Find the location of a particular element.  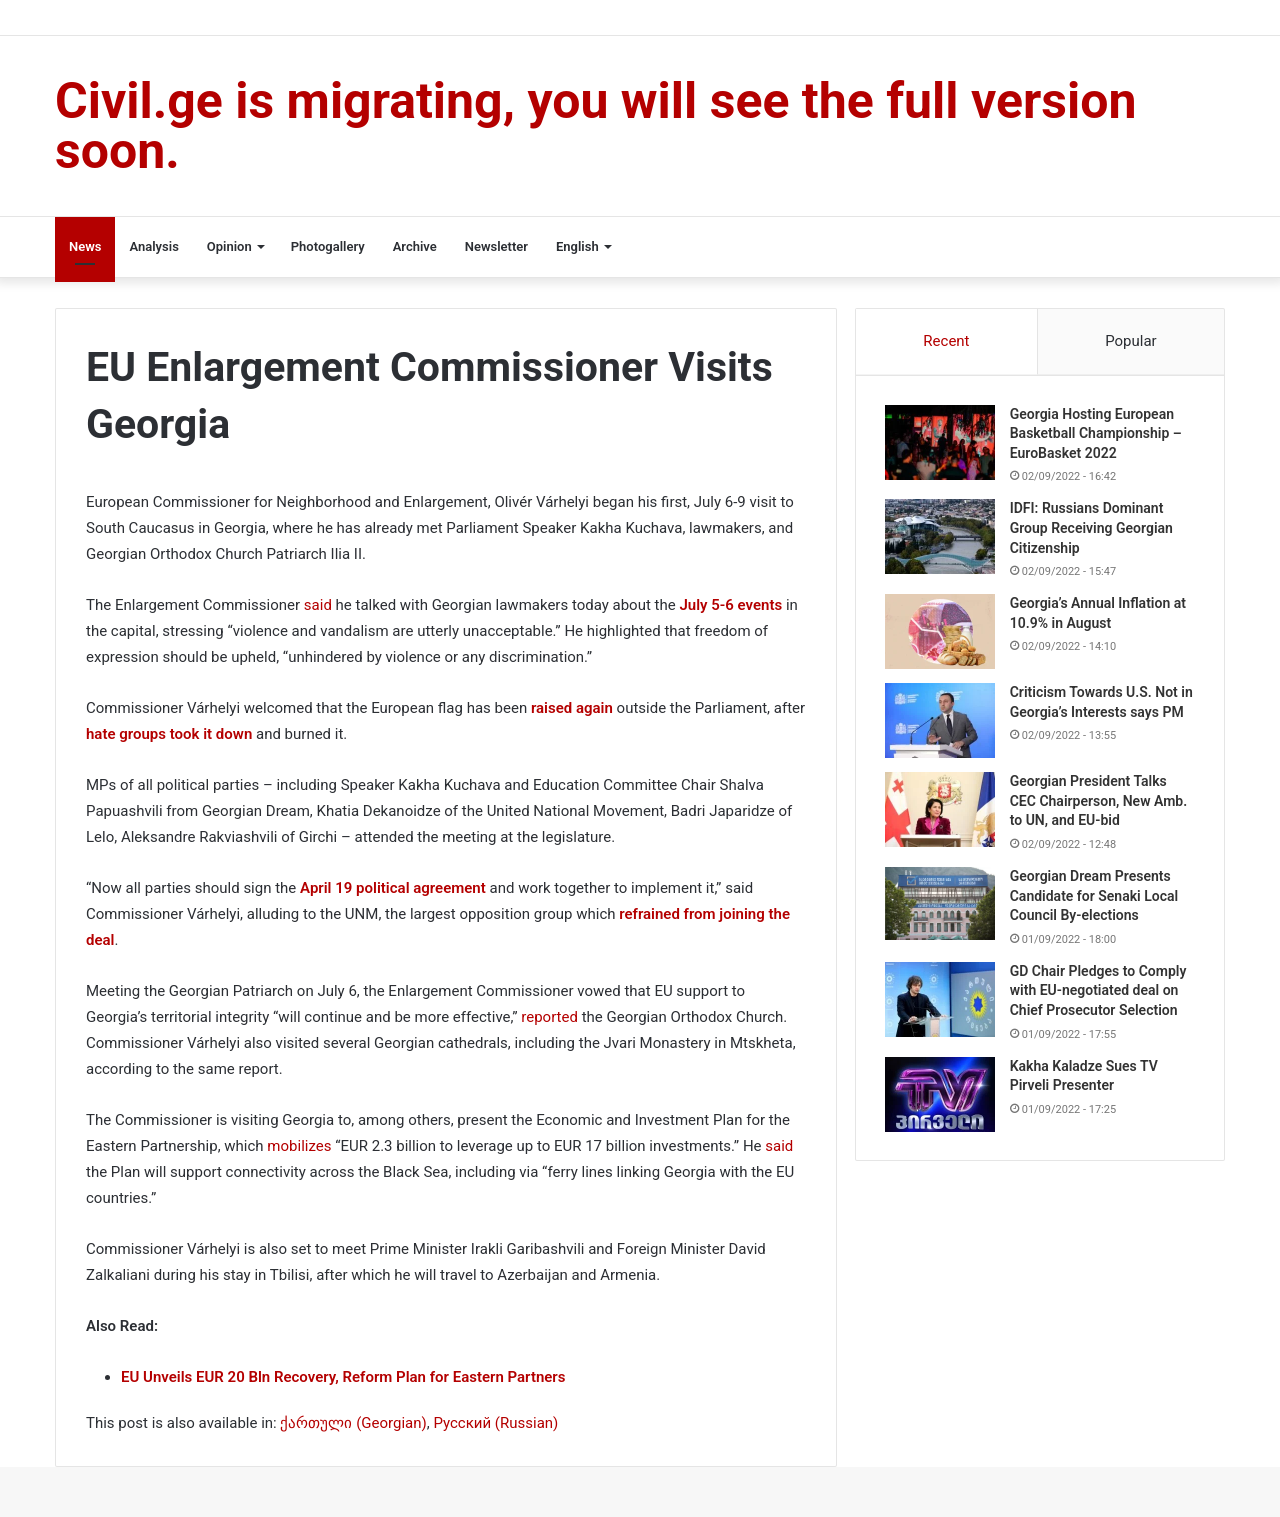

GD Chair Pledges to Comply with EU-negotiated deal on Chief Prosecutor Selection is located at coordinates (1099, 997).